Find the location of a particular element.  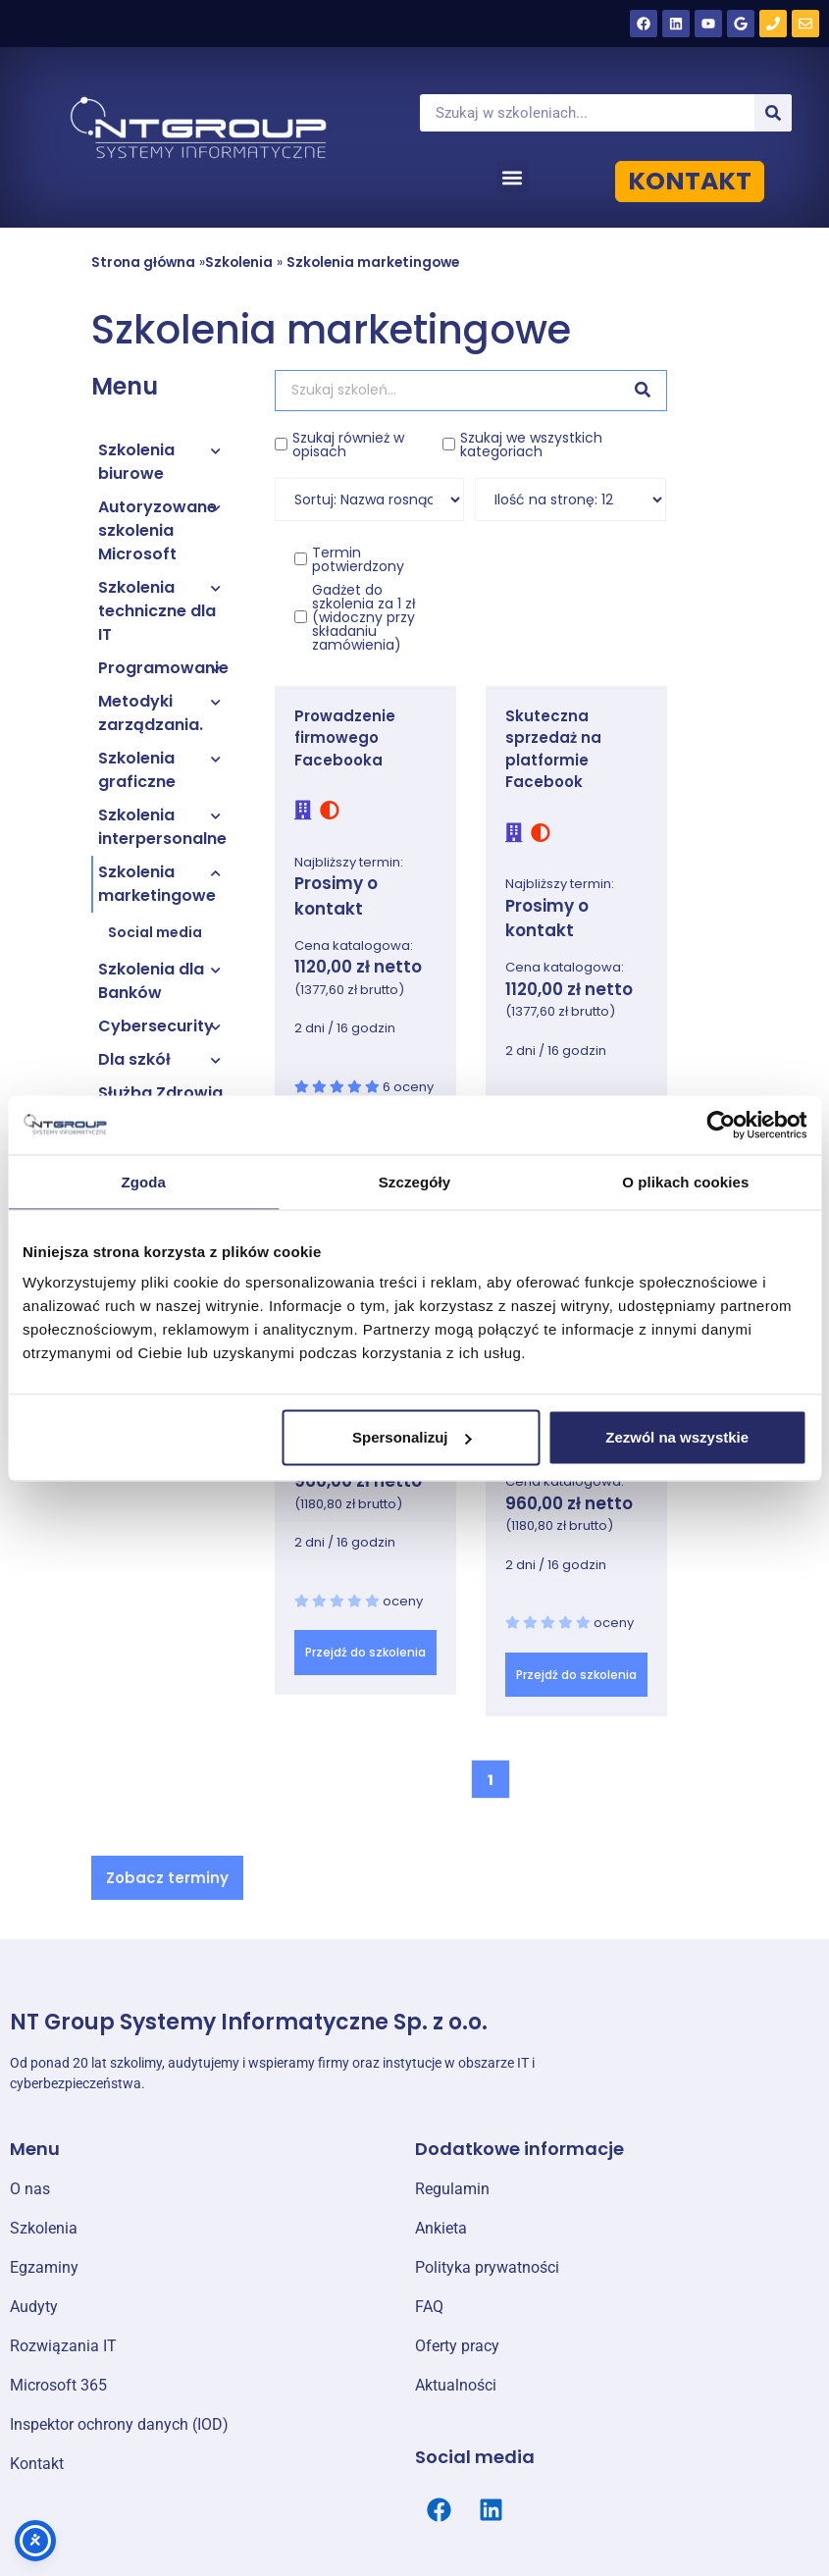

Szukaj również w opisach is located at coordinates (348, 444).